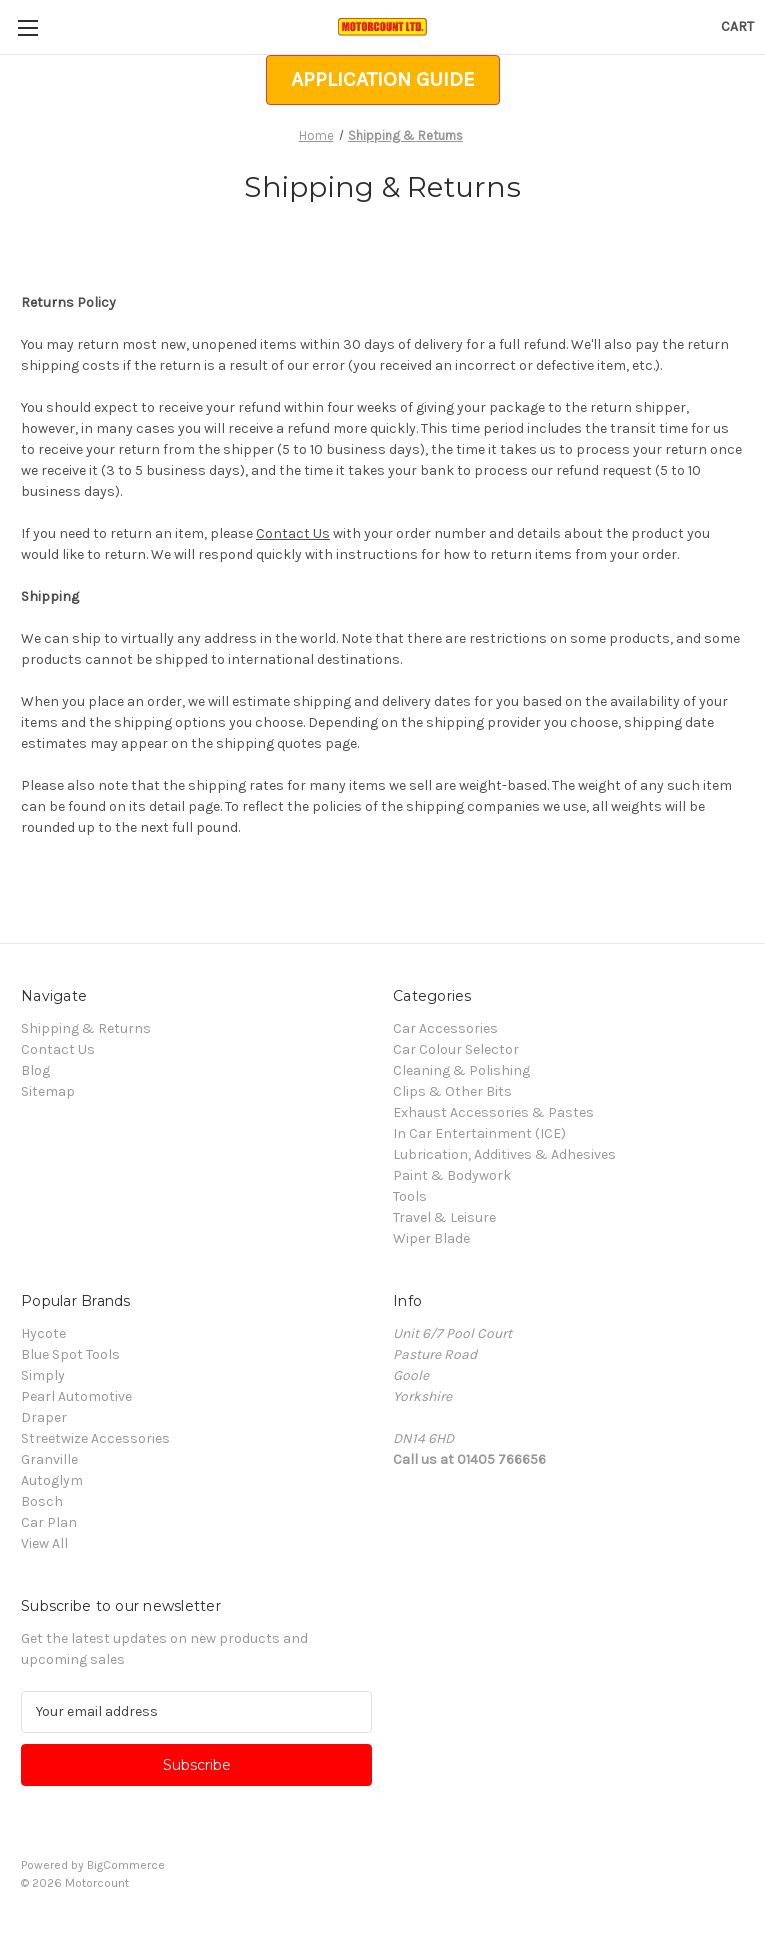  What do you see at coordinates (43, 1375) in the screenshot?
I see `Simply` at bounding box center [43, 1375].